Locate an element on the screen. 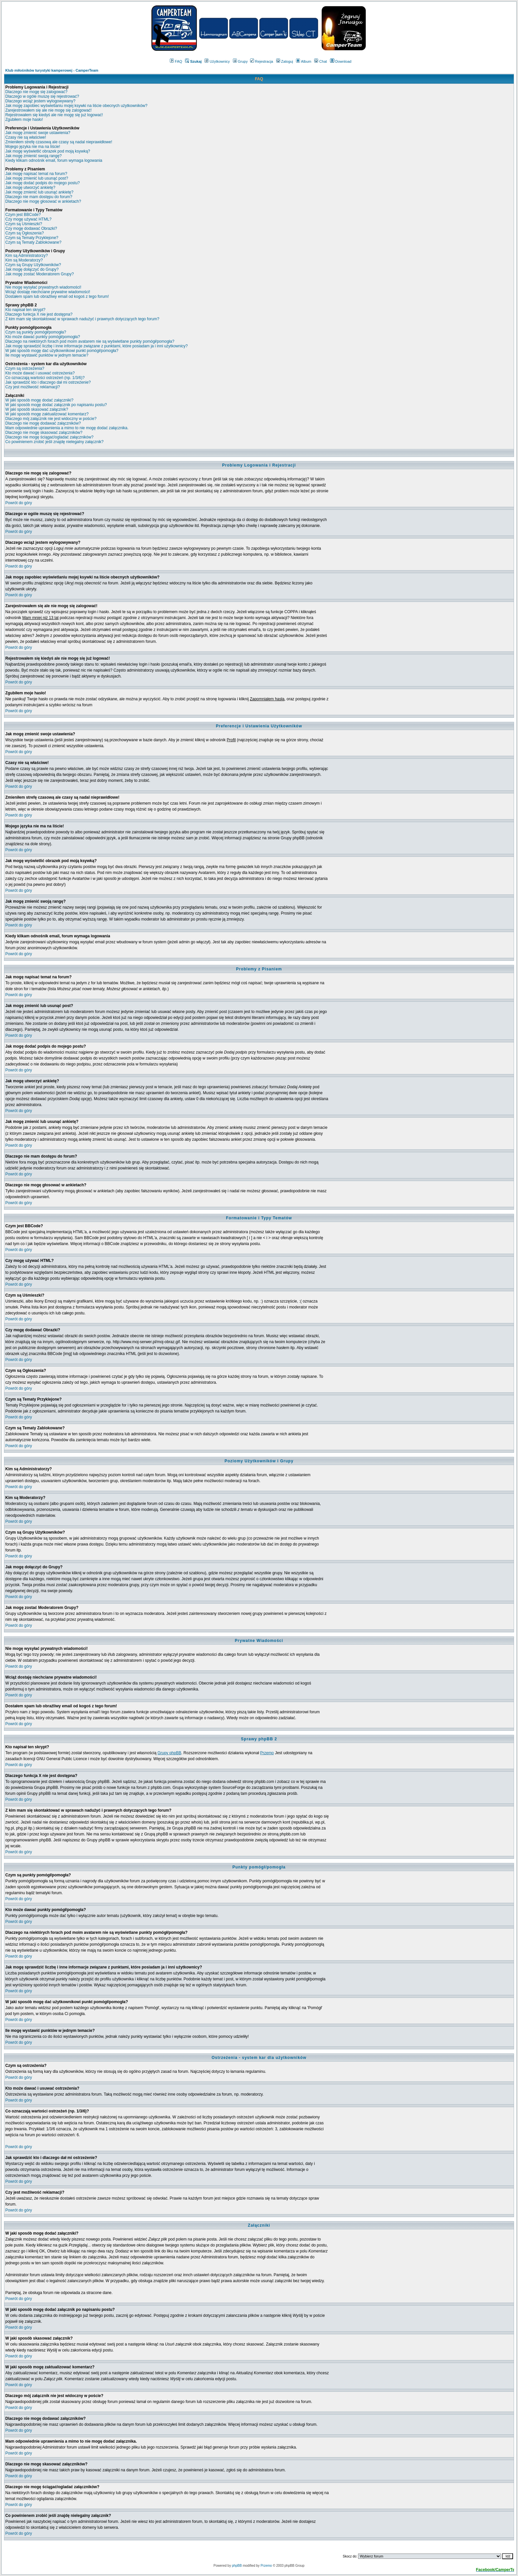  Z kim mam się skontaktować w sprawach nadużyć i prawnych dotyczących tego forum? is located at coordinates (82, 319).